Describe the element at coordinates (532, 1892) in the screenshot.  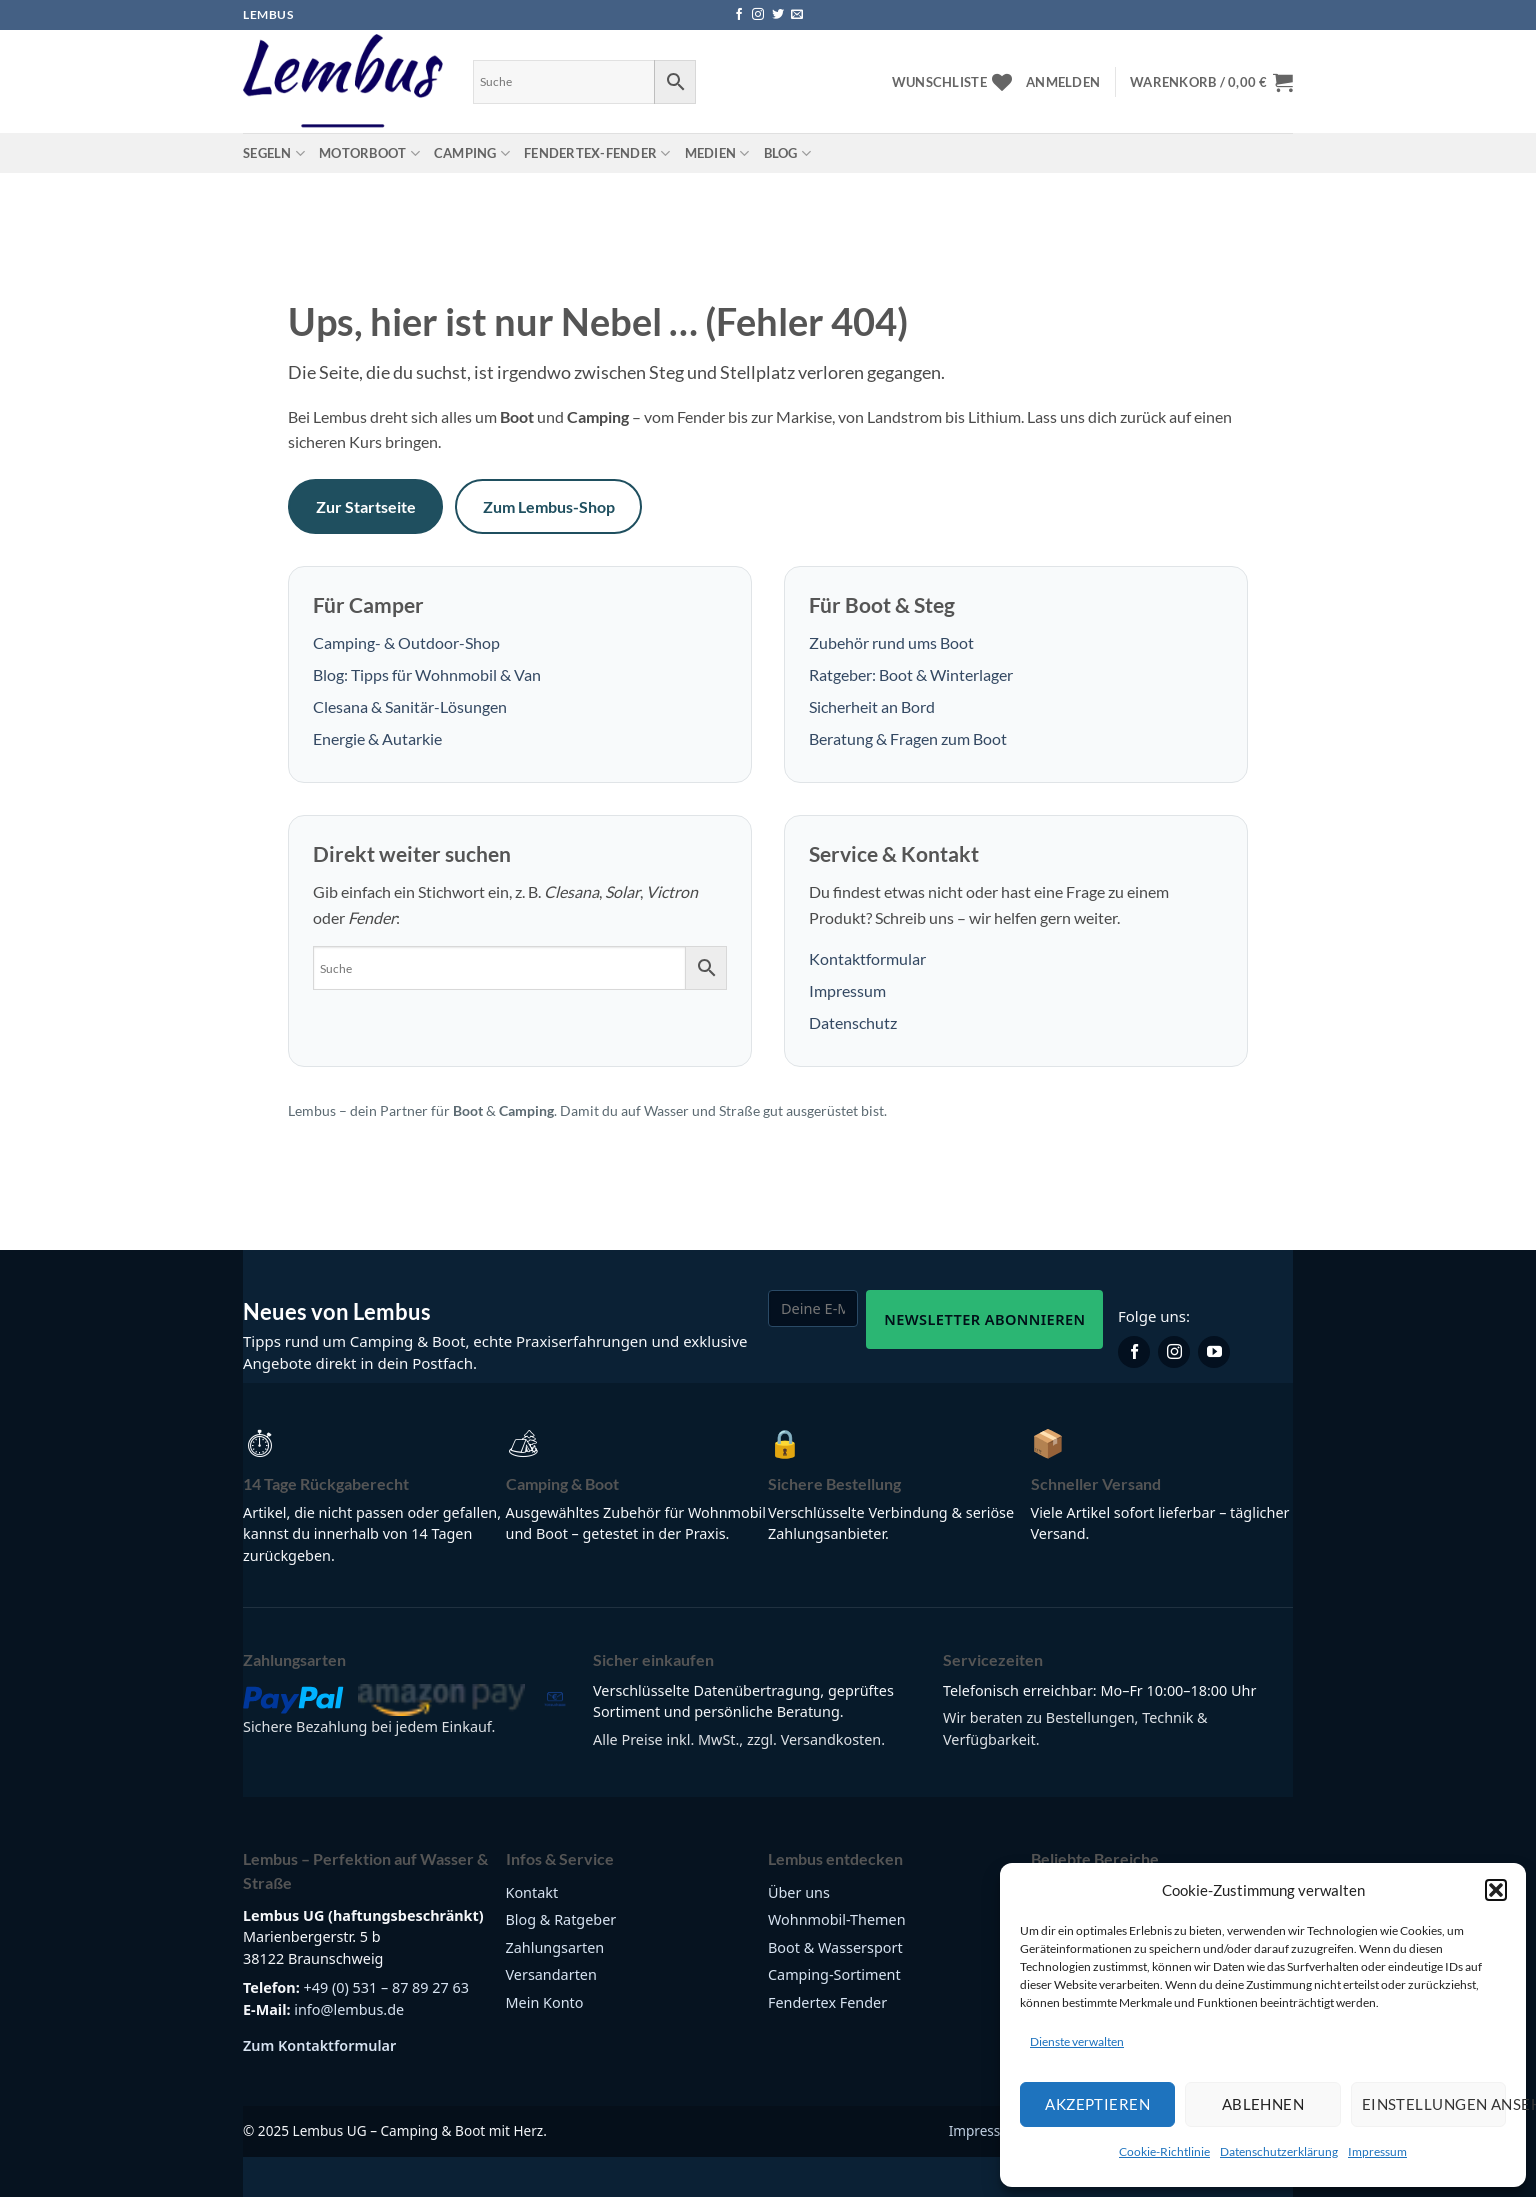
I see `Kontakt` at that location.